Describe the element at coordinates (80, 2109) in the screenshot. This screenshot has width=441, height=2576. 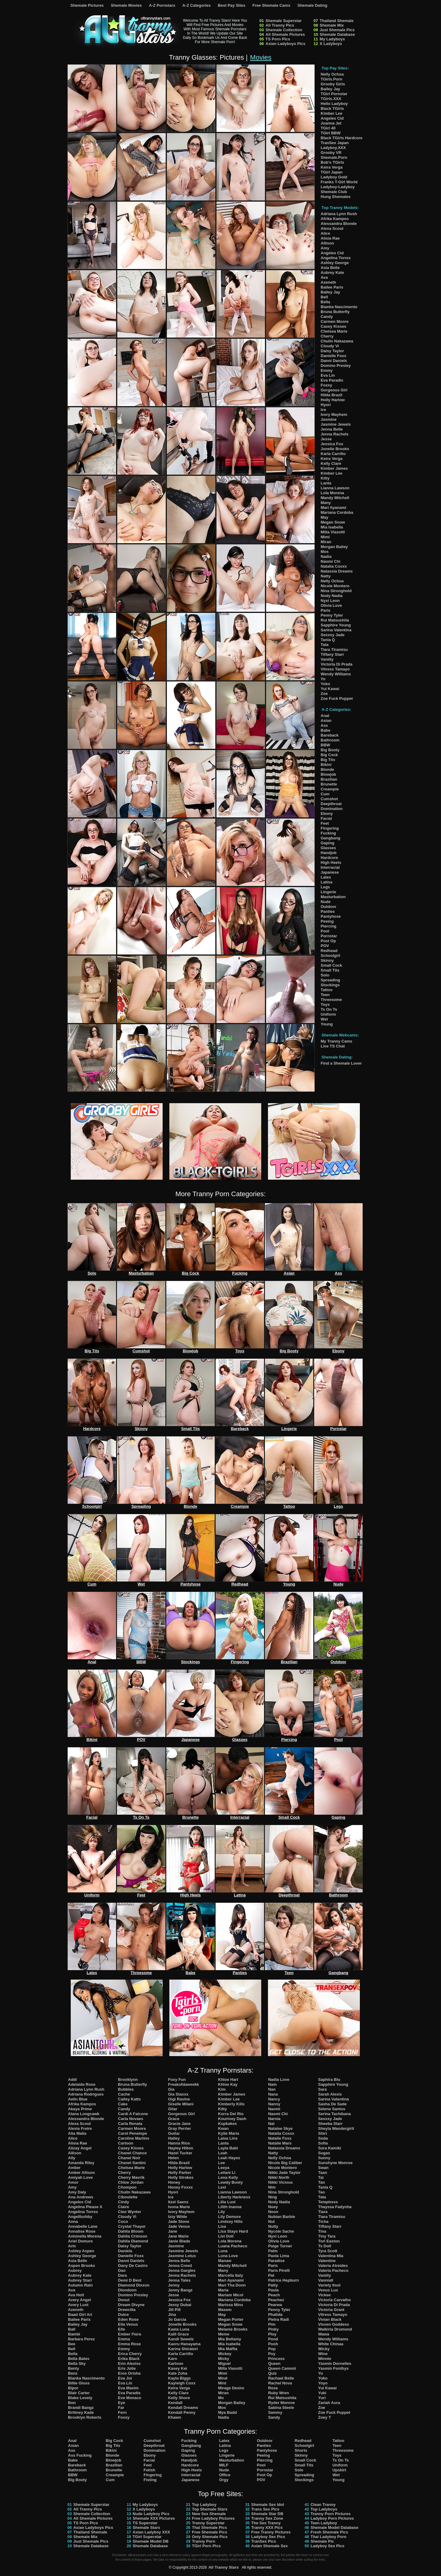
I see `Akaya Prime` at that location.